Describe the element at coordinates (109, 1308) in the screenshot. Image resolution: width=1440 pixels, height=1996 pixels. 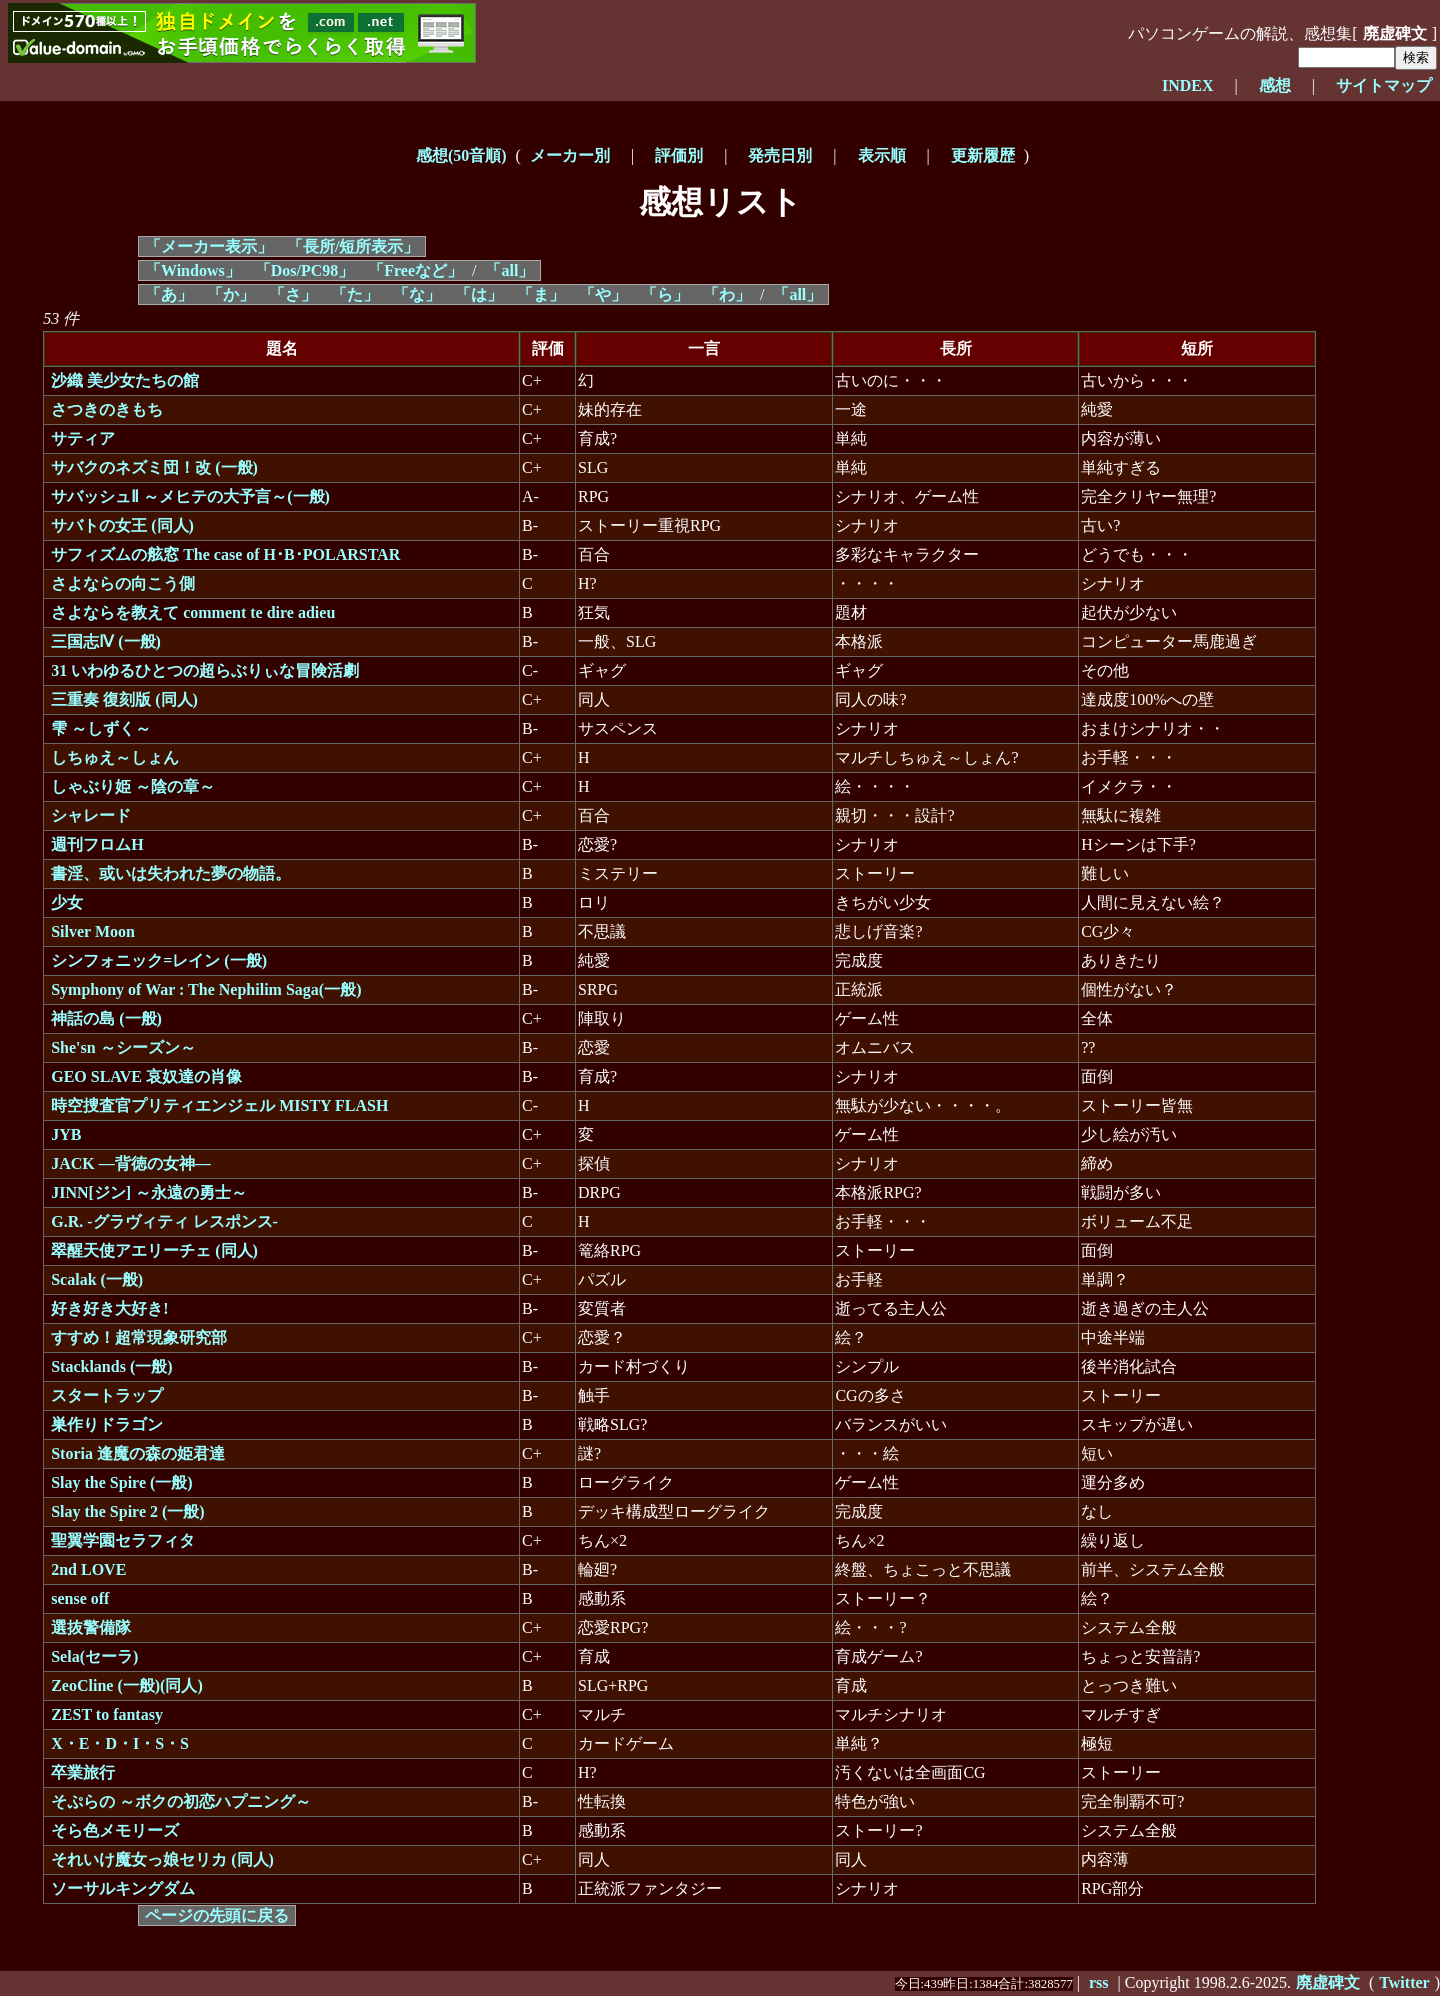
I see `好き好き大好き!` at that location.